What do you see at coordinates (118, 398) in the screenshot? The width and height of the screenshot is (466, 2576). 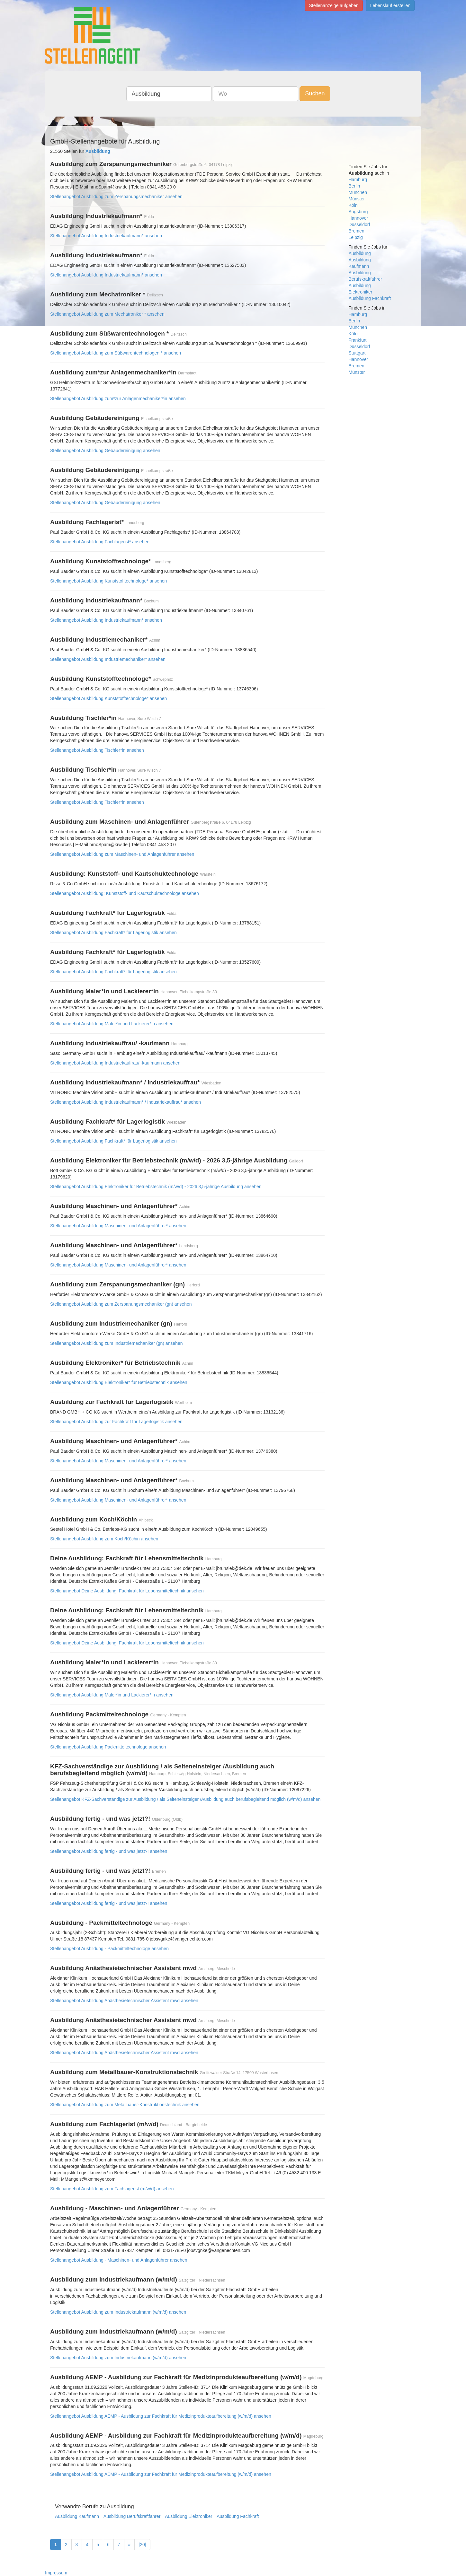 I see `Stellenangebot Ausbildung zum*zur Anlagenmechaniker*in ansehen` at bounding box center [118, 398].